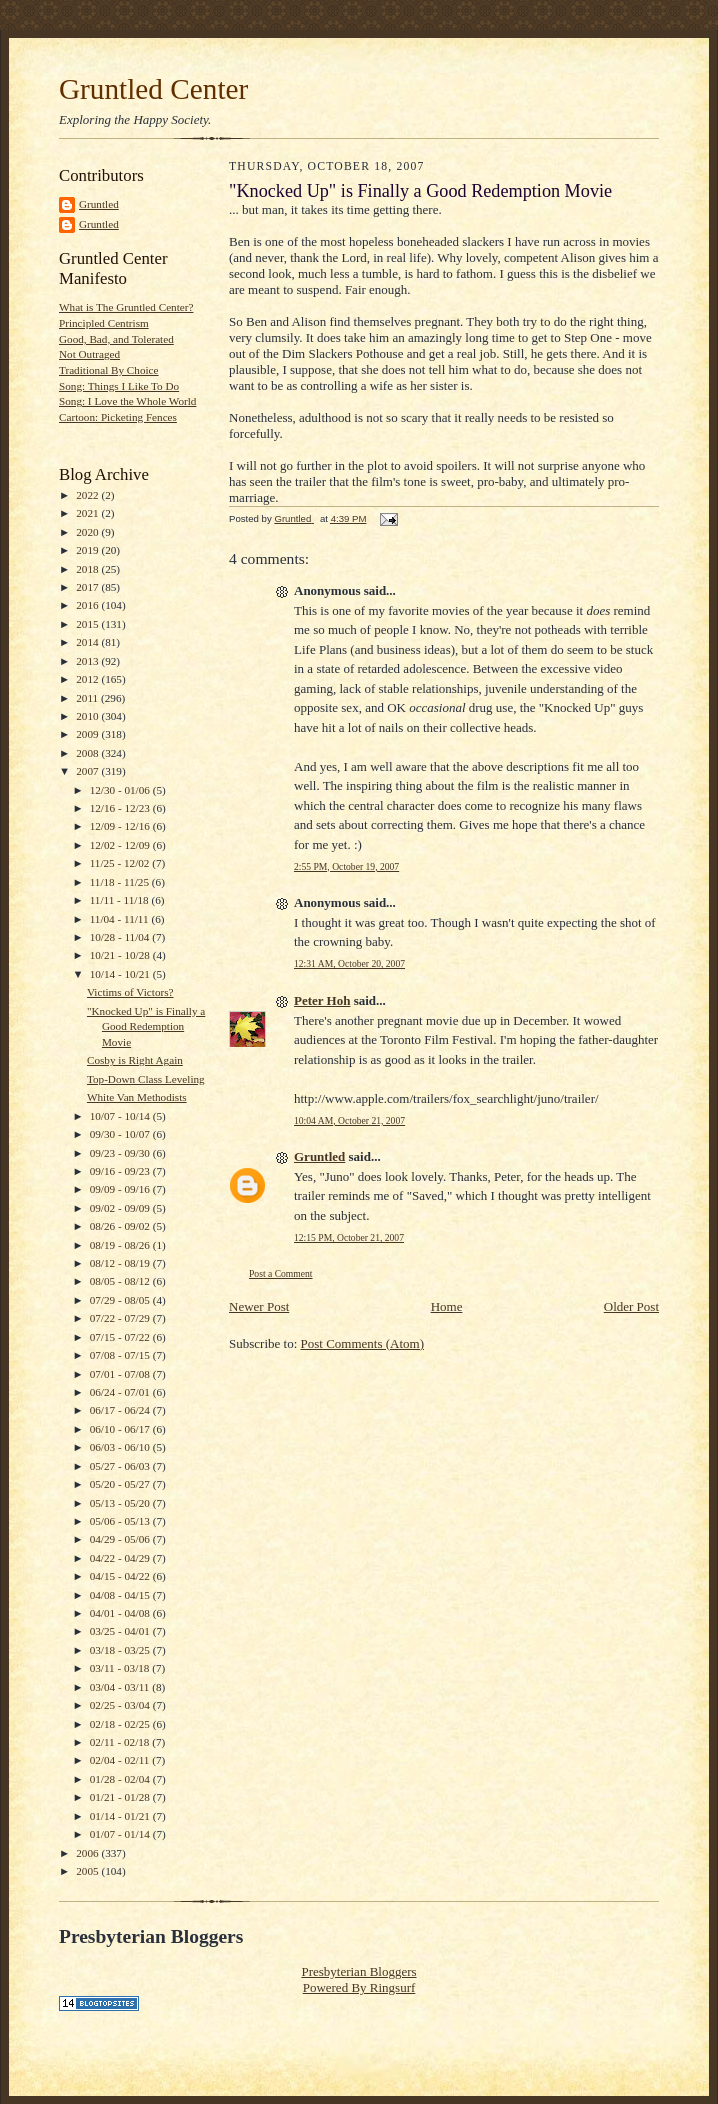 This screenshot has height=2104, width=718. I want to click on 2019, so click(88, 550).